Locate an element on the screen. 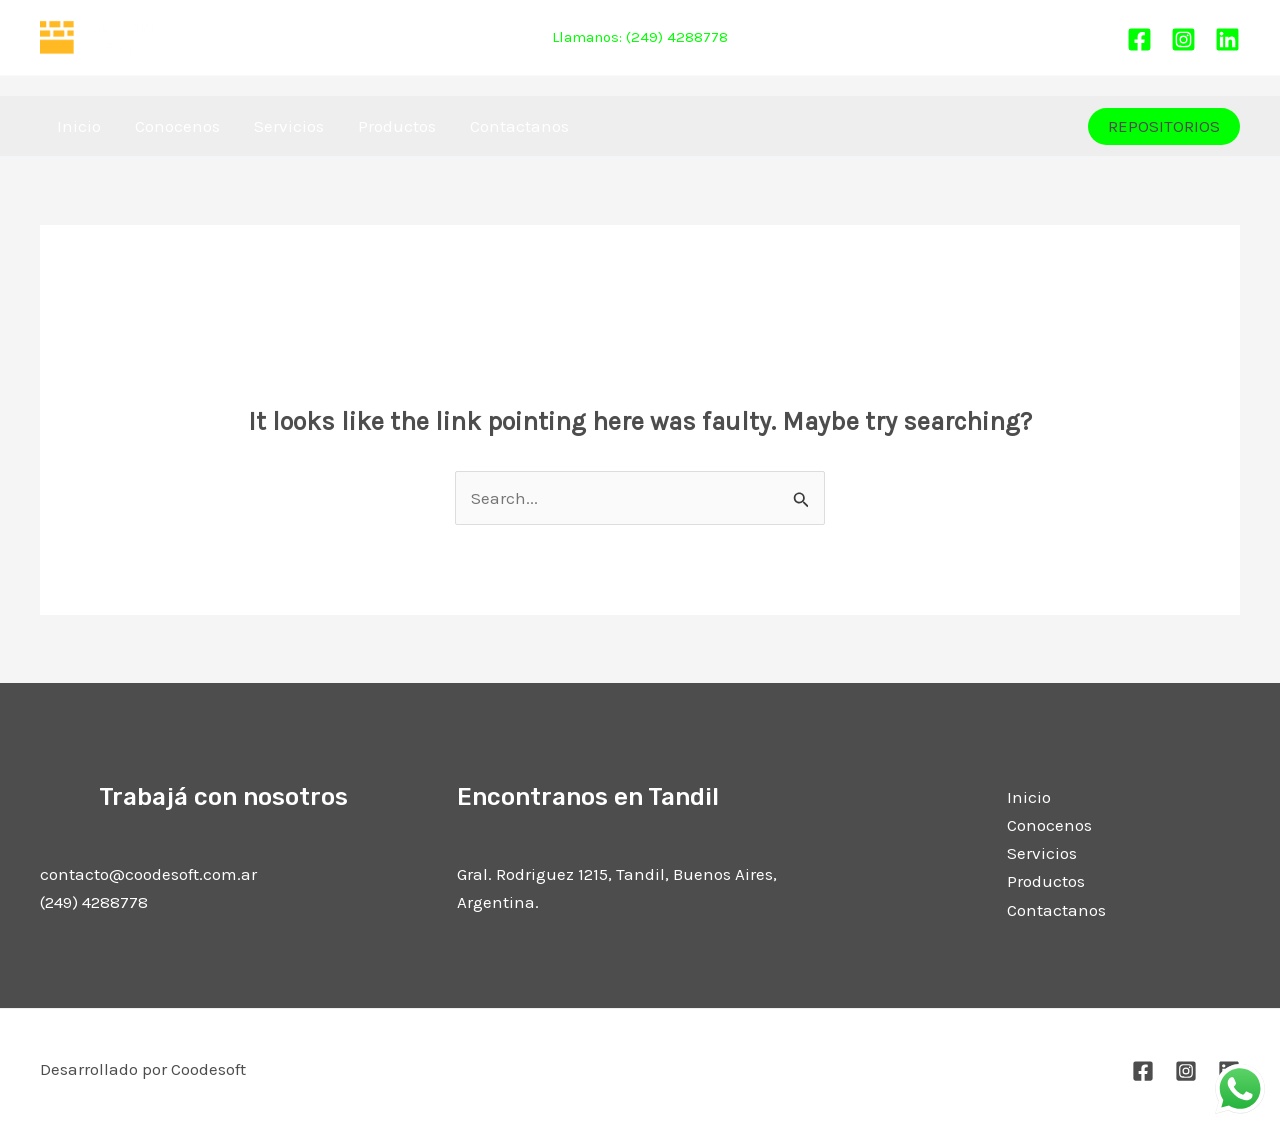 The height and width of the screenshot is (1129, 1280). Contactanos is located at coordinates (519, 126).